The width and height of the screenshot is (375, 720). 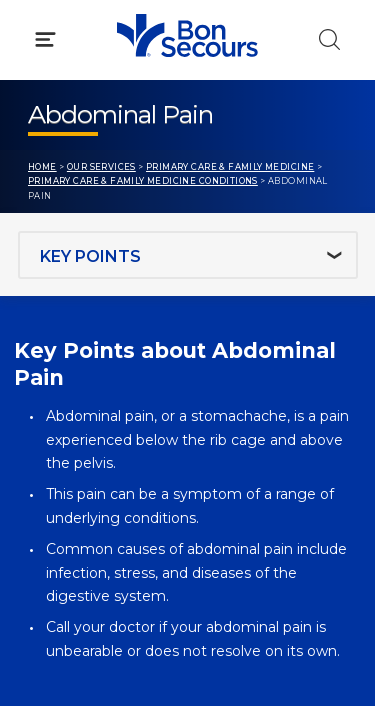 What do you see at coordinates (42, 167) in the screenshot?
I see `Home` at bounding box center [42, 167].